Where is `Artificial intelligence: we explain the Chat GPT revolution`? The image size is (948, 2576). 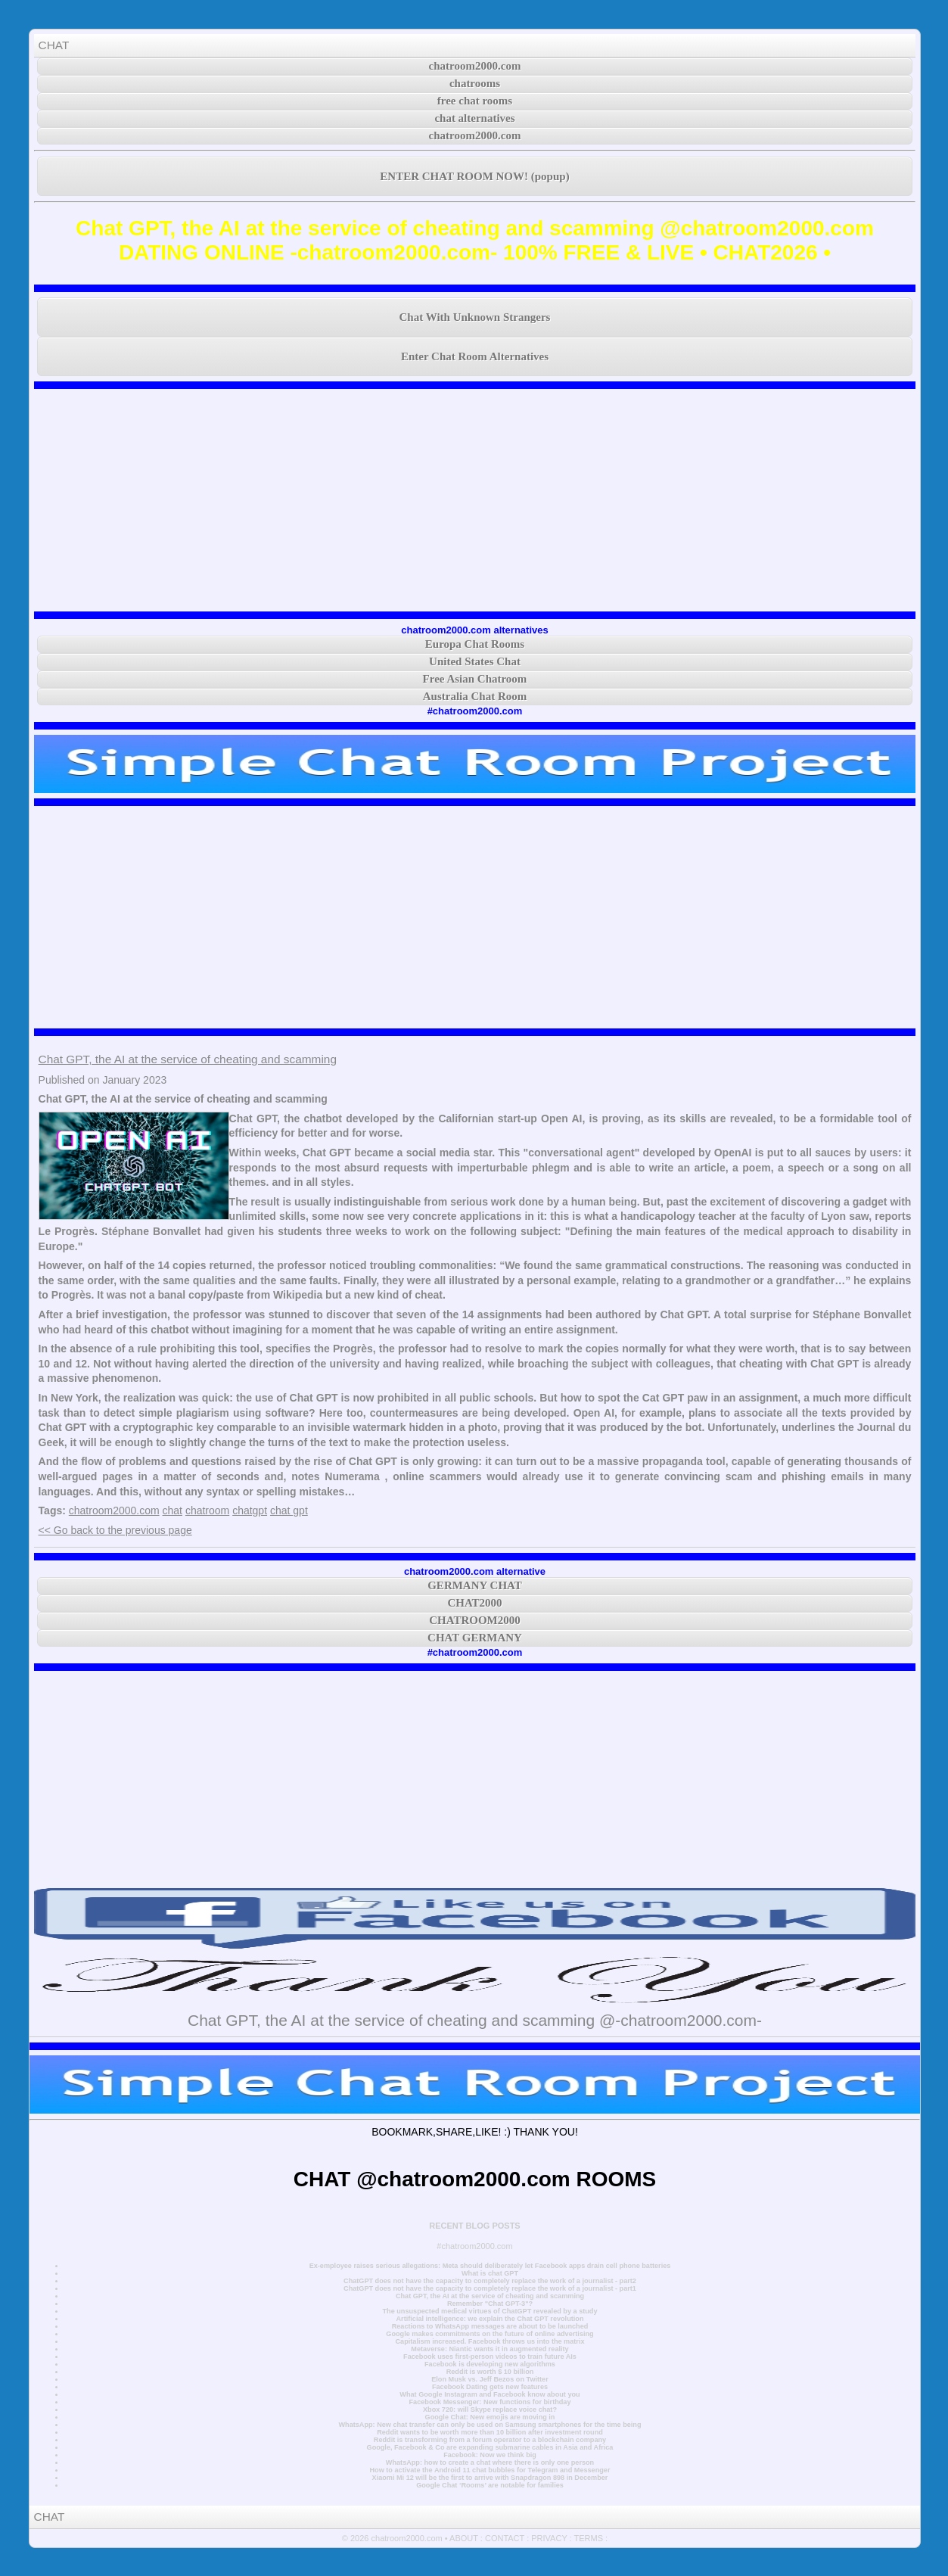 Artificial intelligence: we explain the Chat GPT revolution is located at coordinates (490, 2318).